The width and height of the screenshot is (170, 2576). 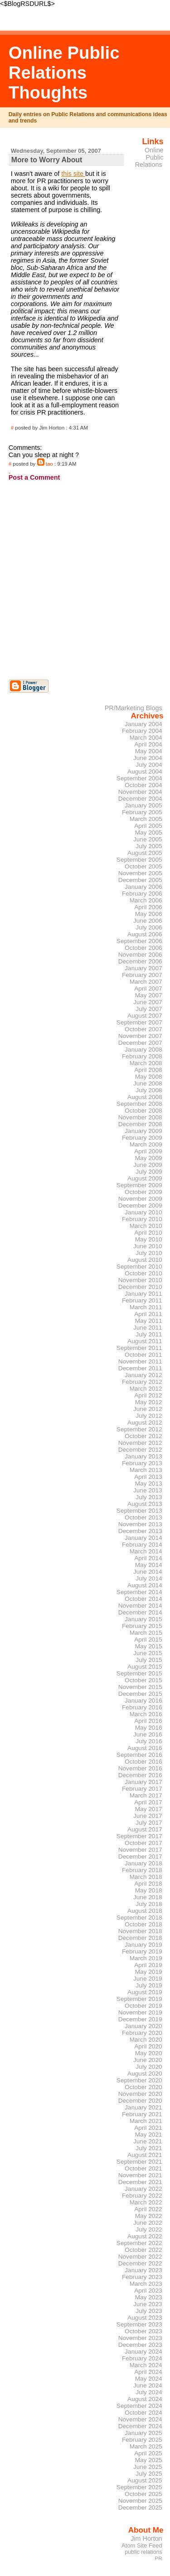 I want to click on March 2005, so click(x=146, y=819).